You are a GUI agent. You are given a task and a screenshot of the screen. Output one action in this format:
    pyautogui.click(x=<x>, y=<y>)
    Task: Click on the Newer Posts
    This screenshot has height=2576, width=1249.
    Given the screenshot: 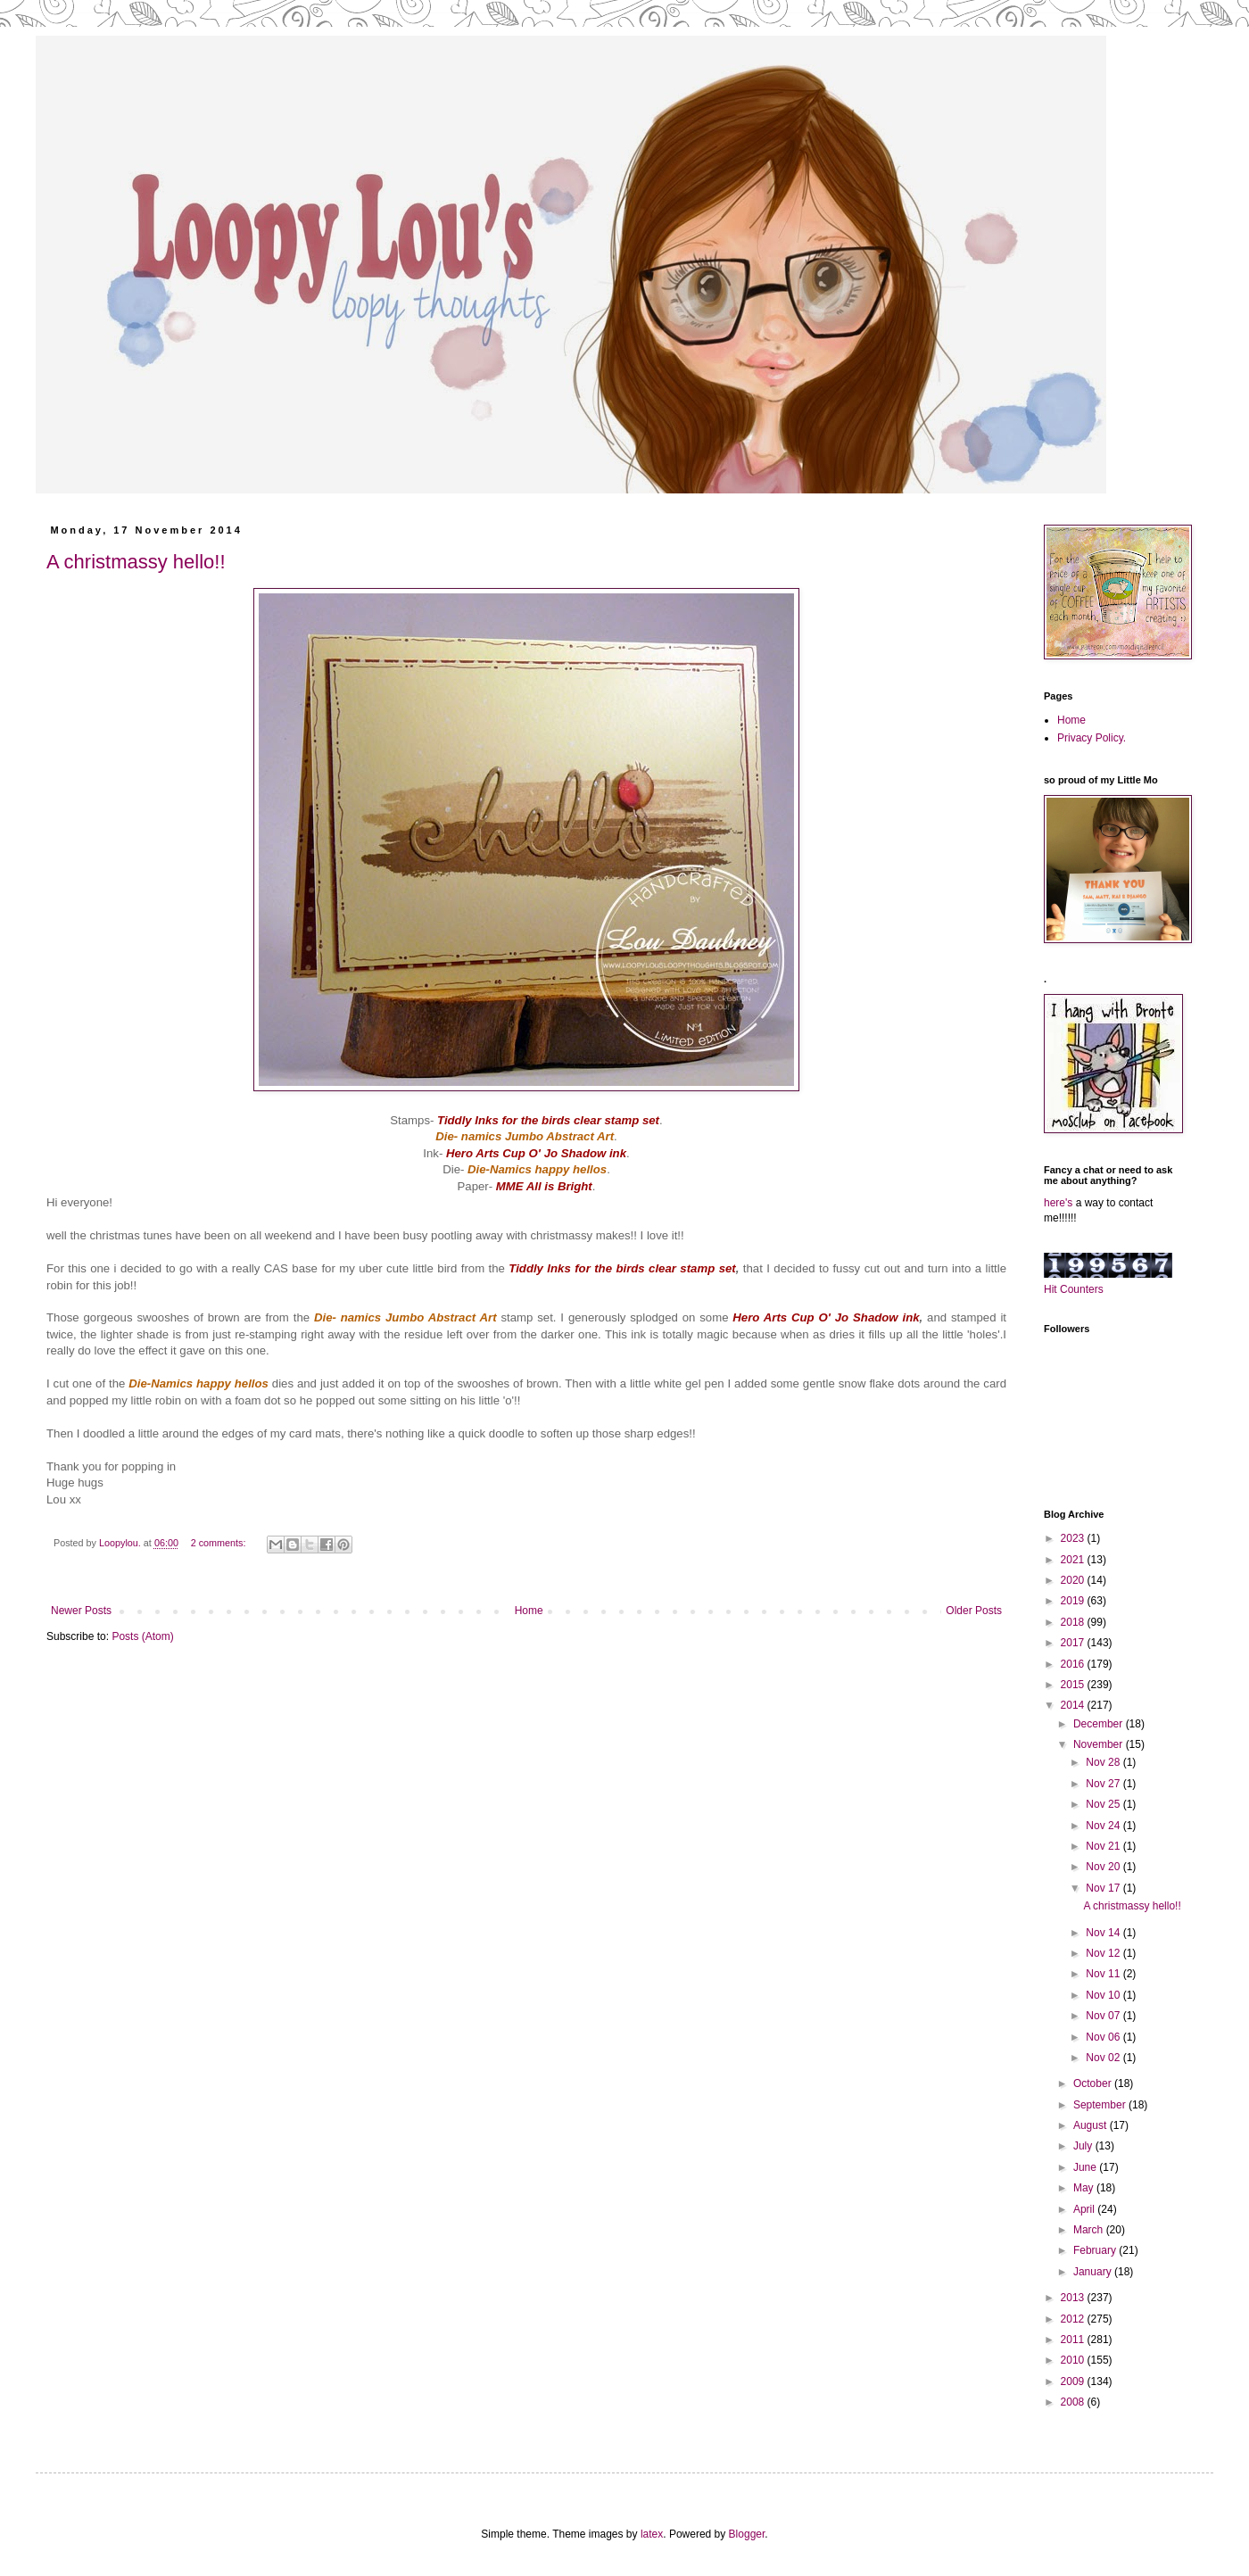 What is the action you would take?
    pyautogui.click(x=81, y=1610)
    